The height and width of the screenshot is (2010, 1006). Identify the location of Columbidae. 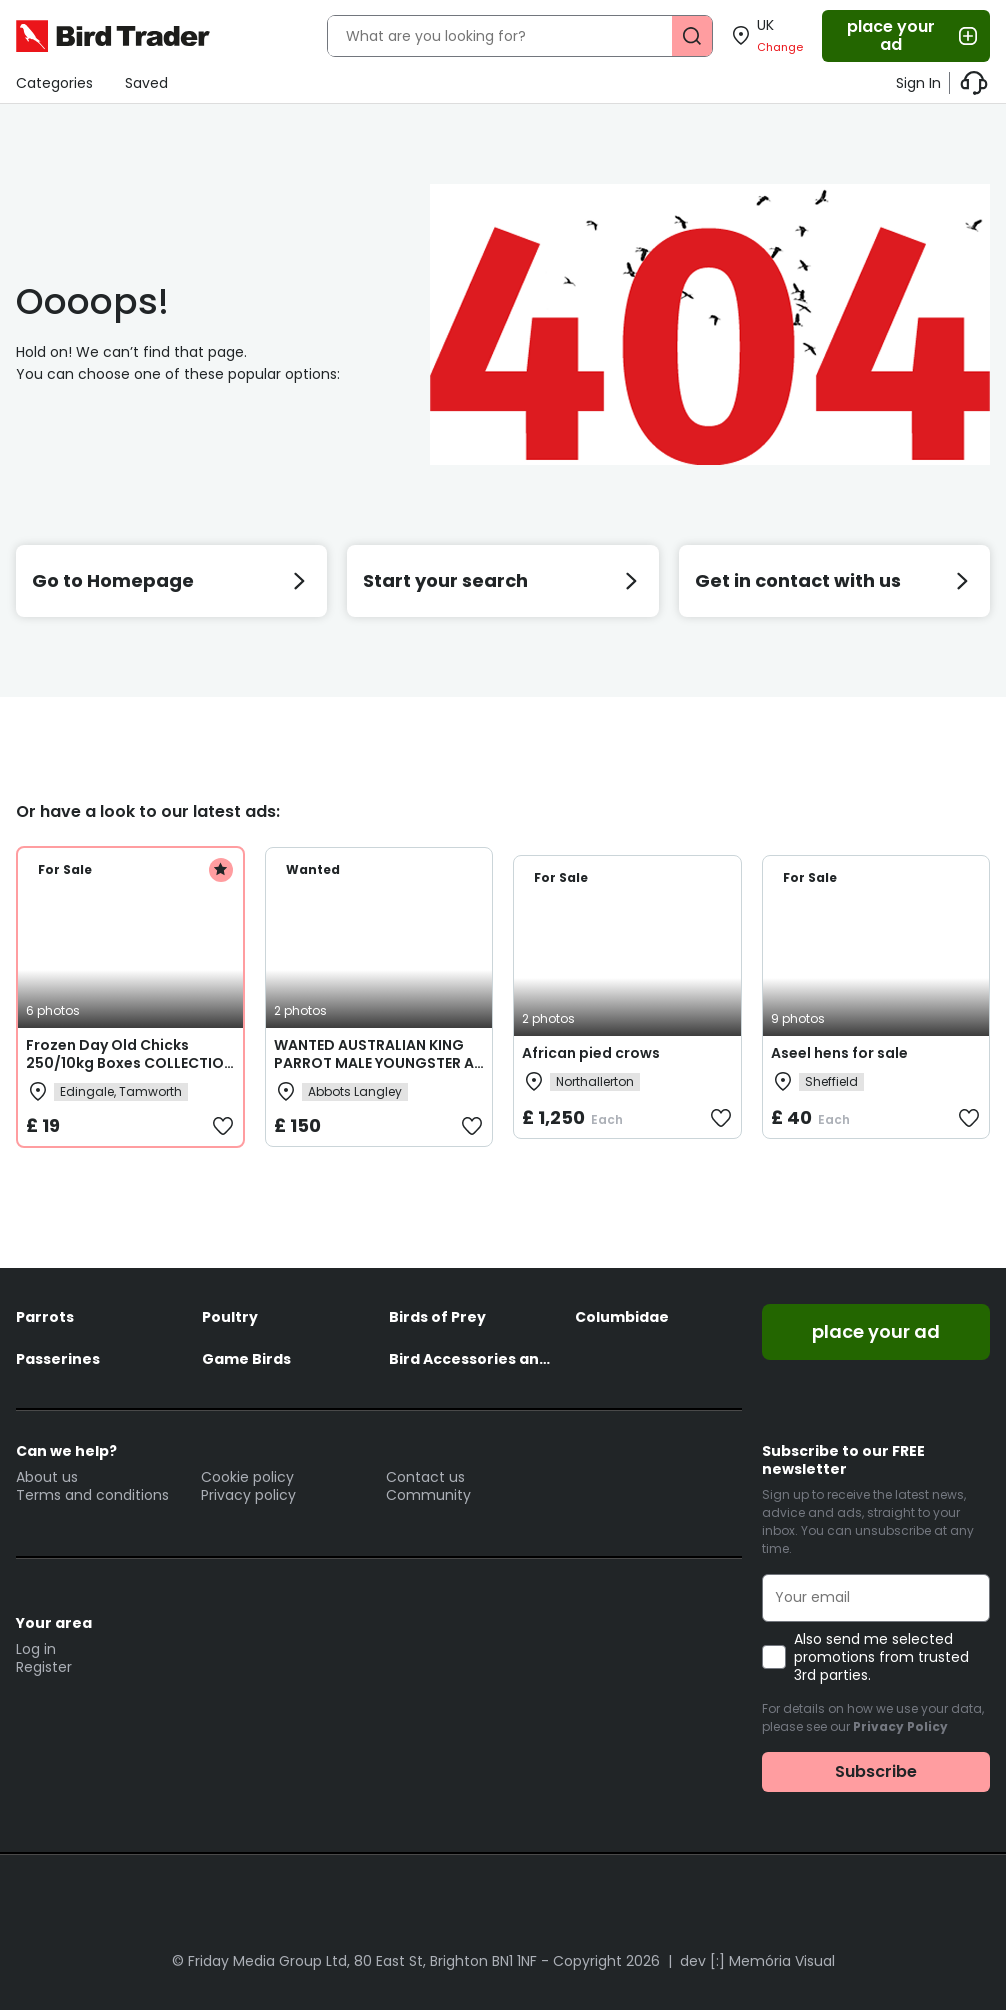
(622, 1317).